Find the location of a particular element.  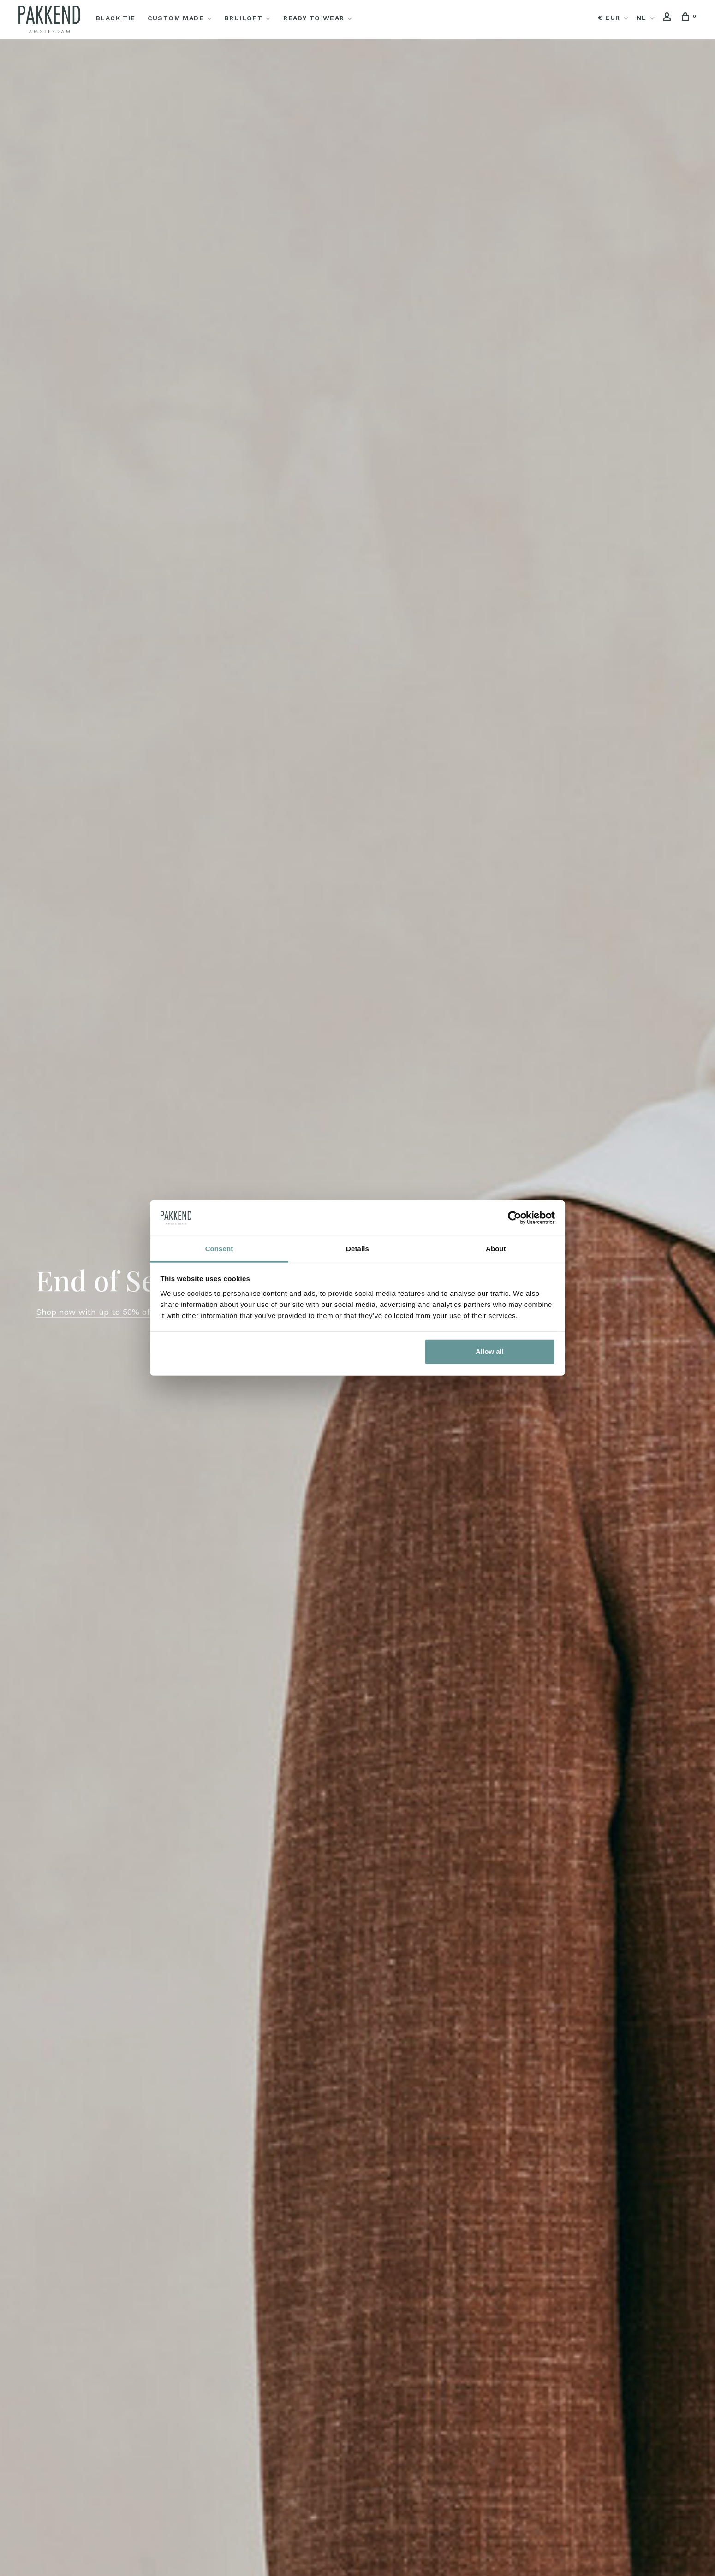

NL is located at coordinates (642, 17).